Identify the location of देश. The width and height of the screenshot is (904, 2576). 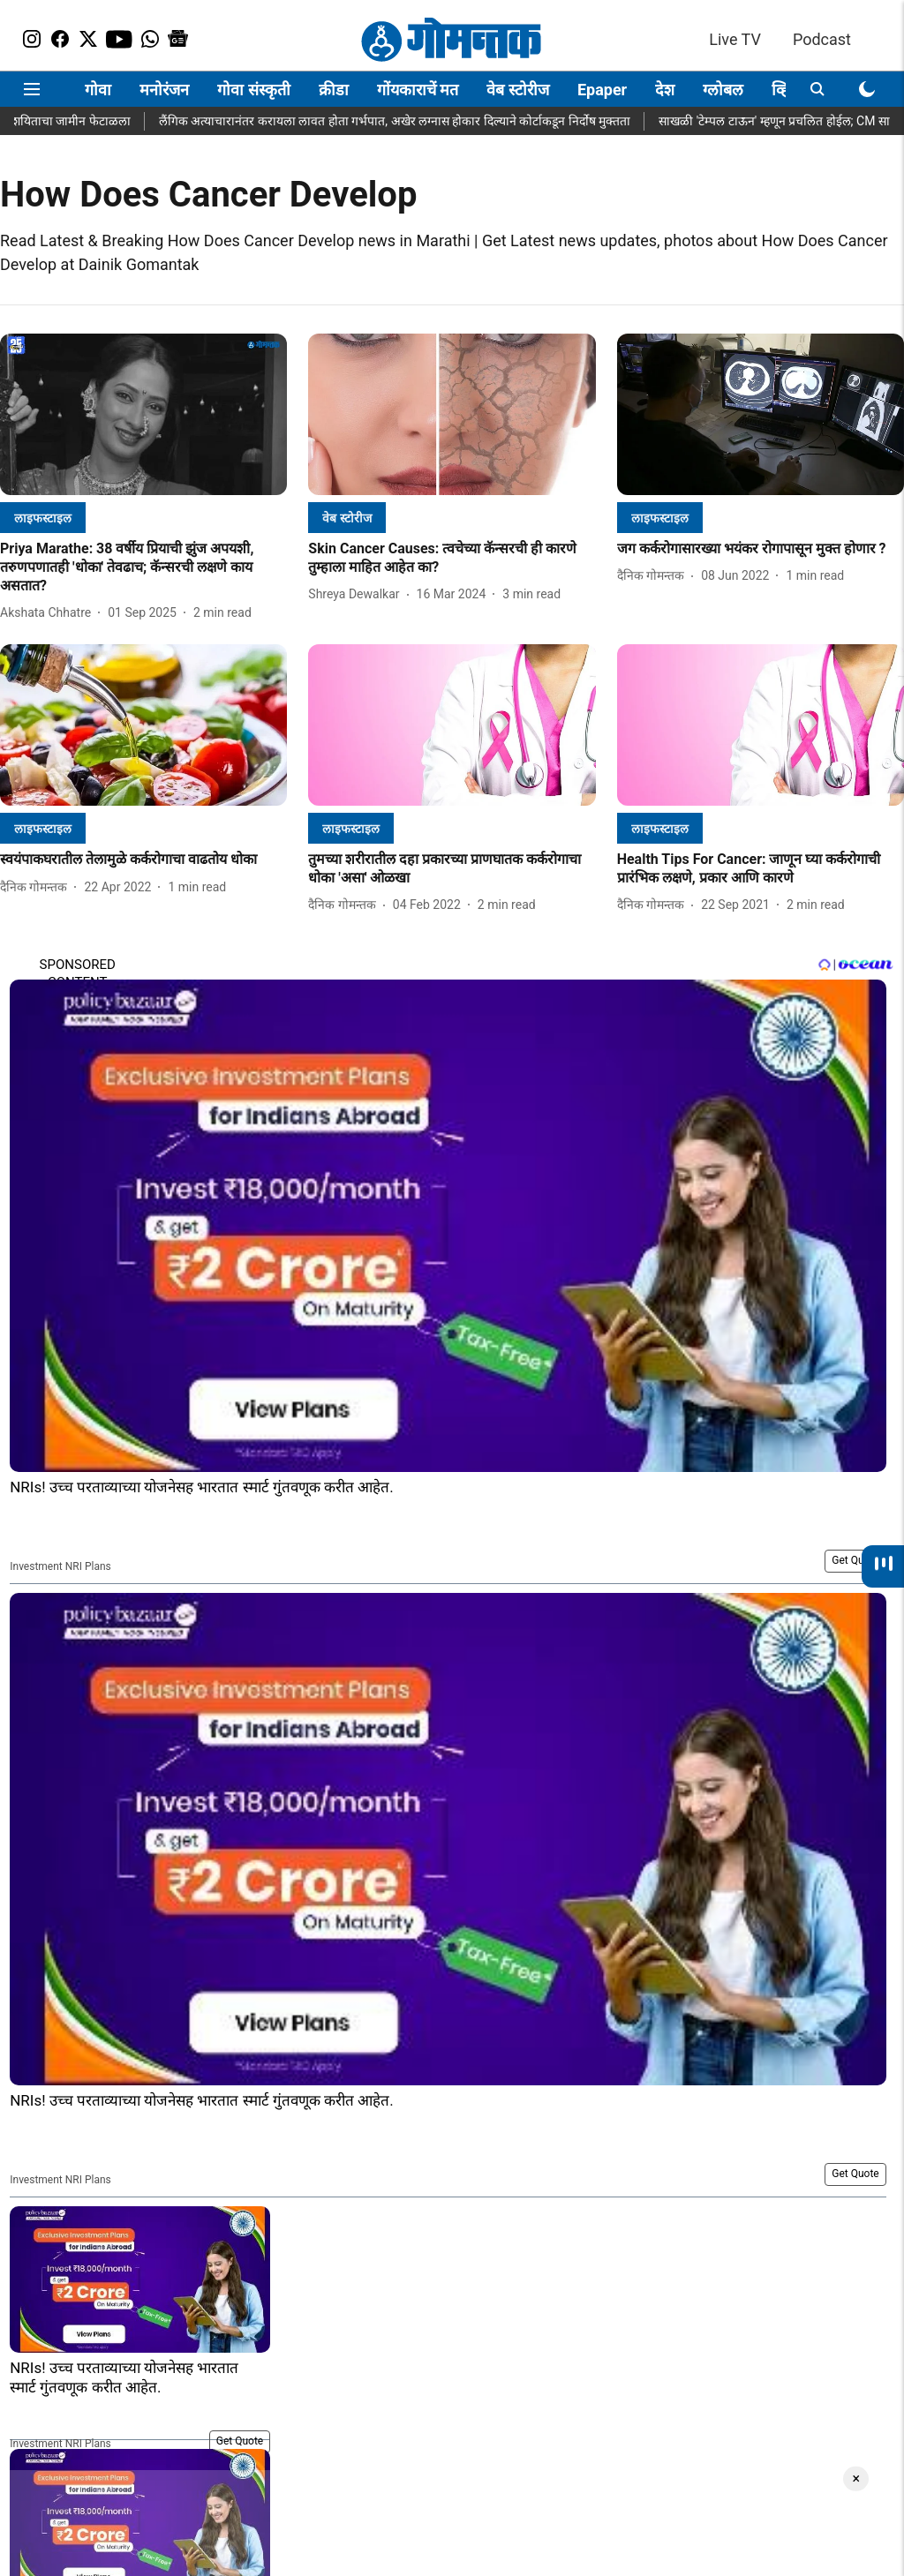
(664, 89).